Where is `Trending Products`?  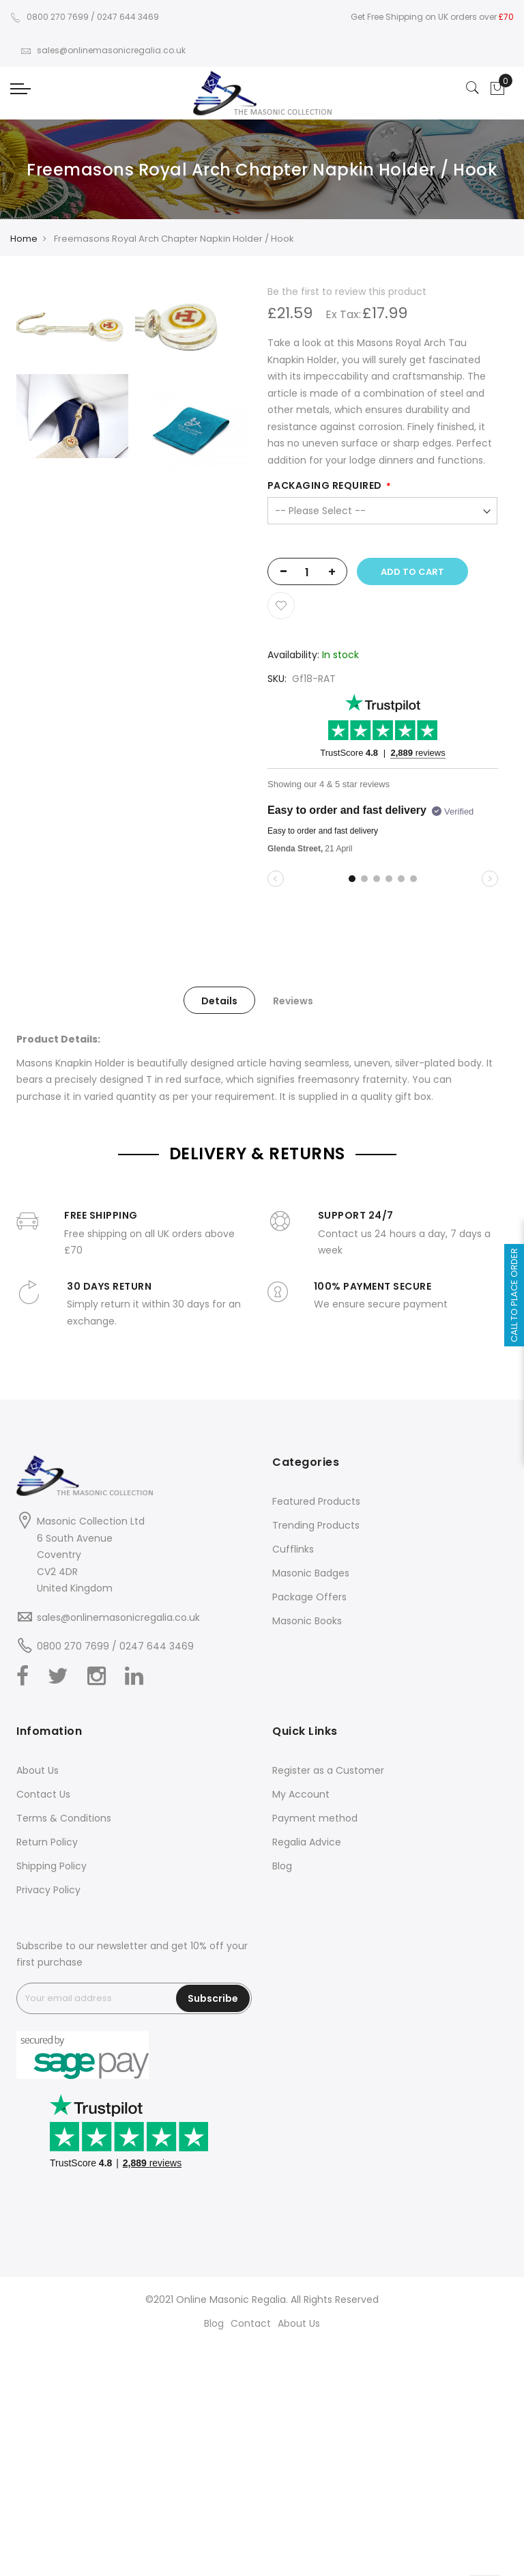
Trending Products is located at coordinates (316, 1525).